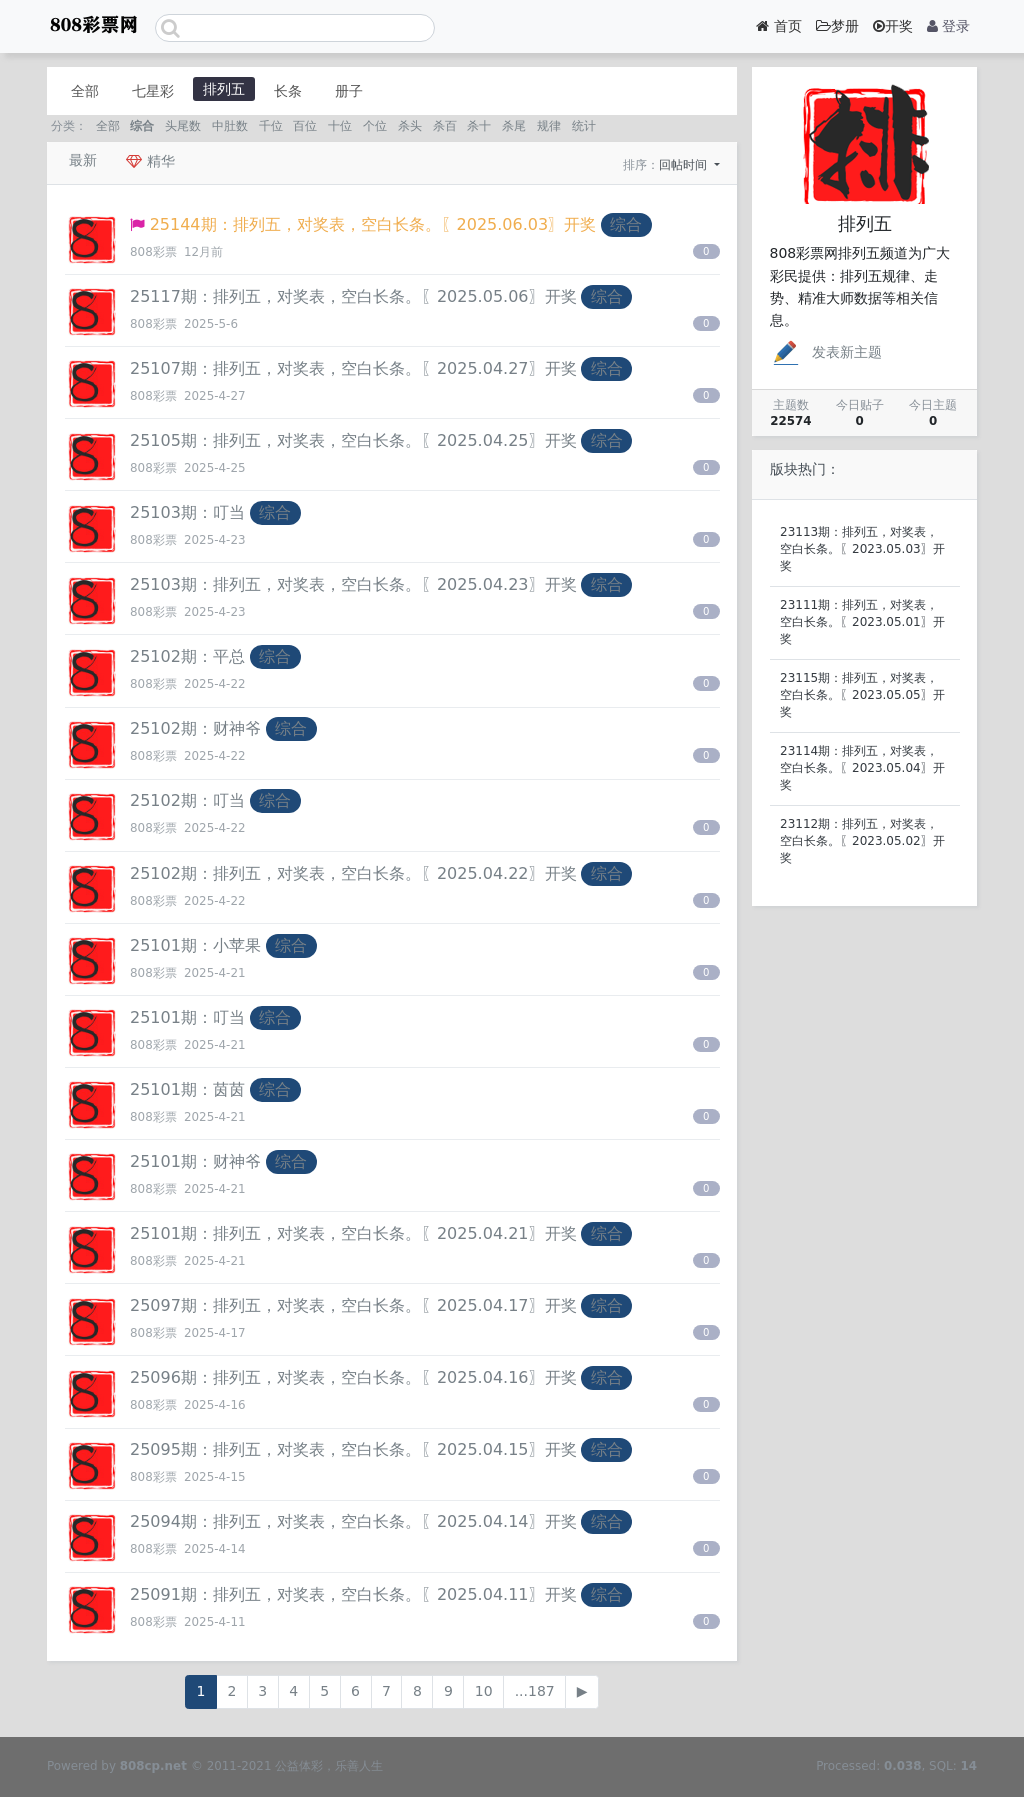 This screenshot has height=1797, width=1024. What do you see at coordinates (584, 126) in the screenshot?
I see `统计` at bounding box center [584, 126].